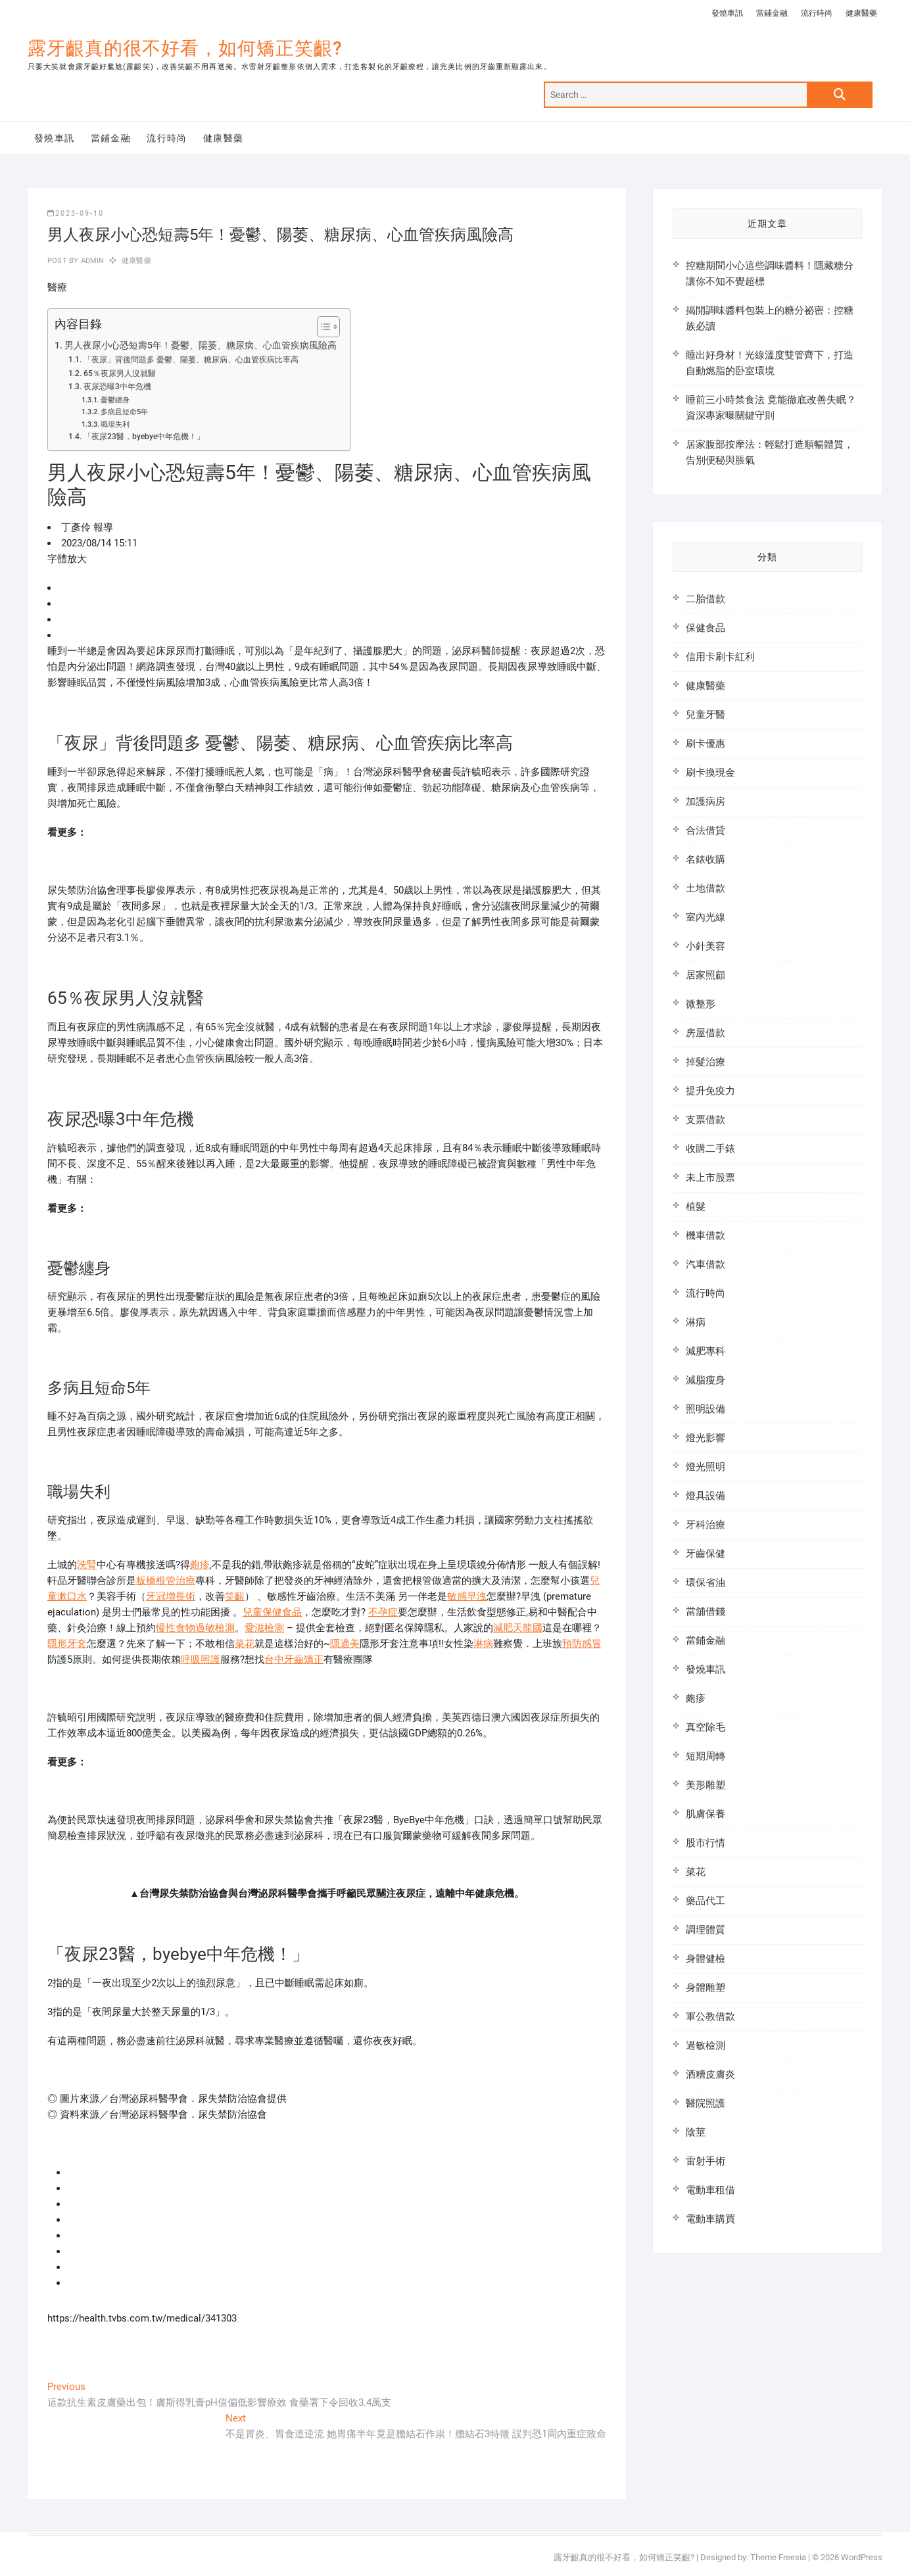  What do you see at coordinates (700, 1004) in the screenshot?
I see `微整形` at bounding box center [700, 1004].